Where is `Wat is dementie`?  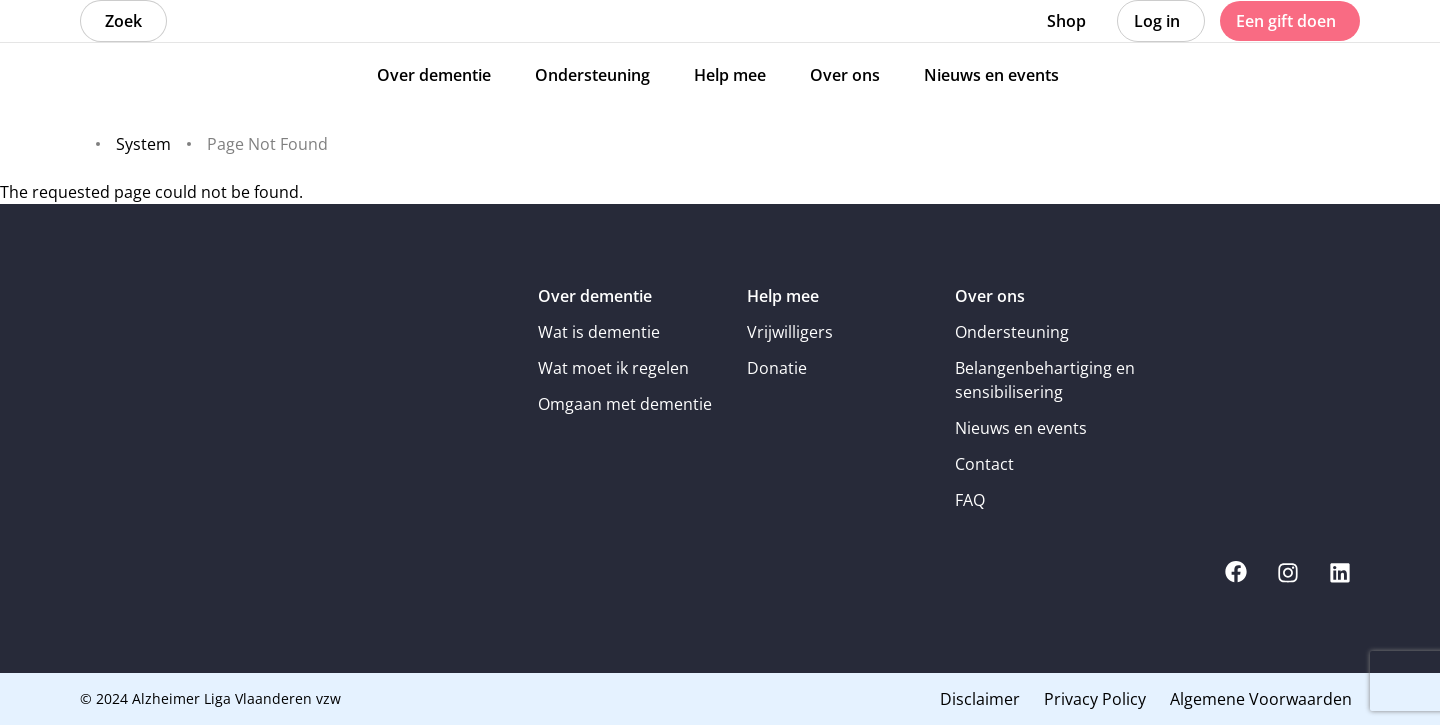 Wat is dementie is located at coordinates (599, 332).